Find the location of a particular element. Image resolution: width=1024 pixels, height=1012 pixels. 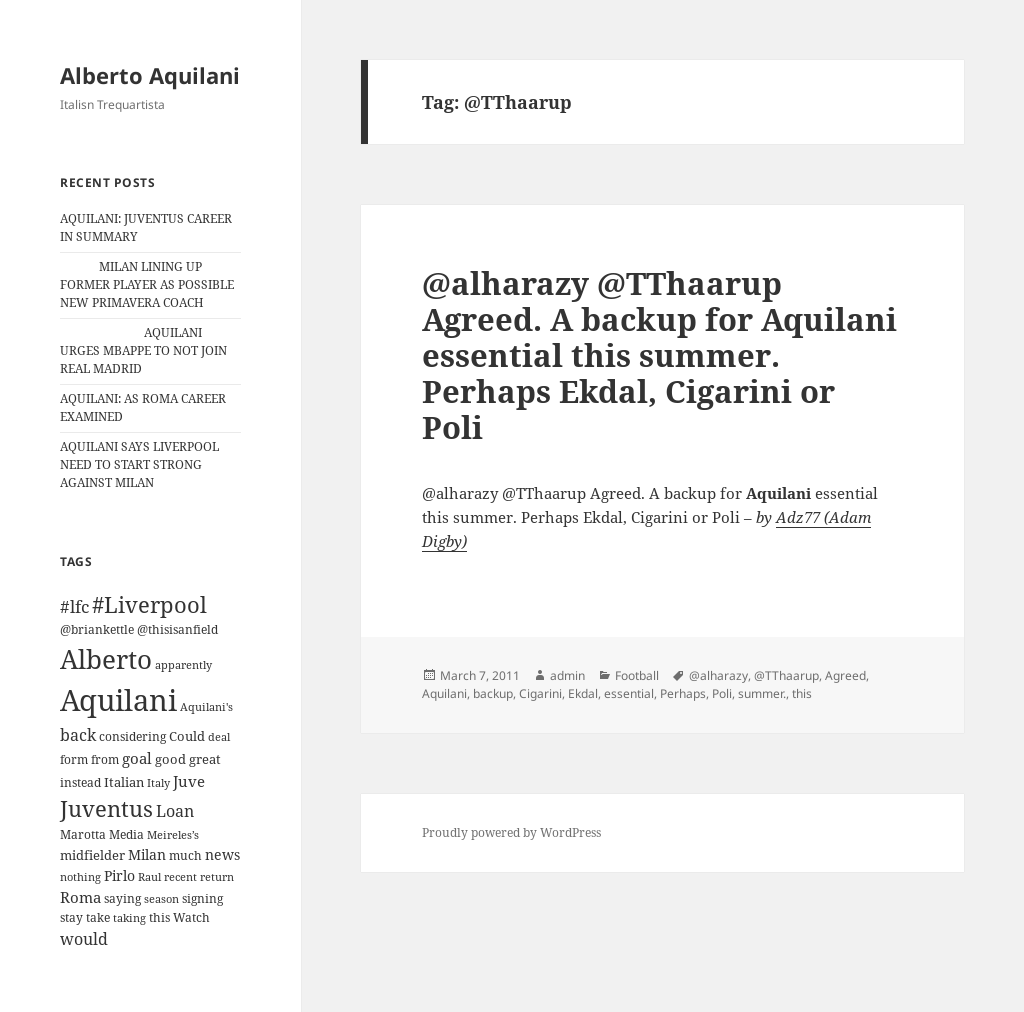

Alberto [Alberto (200 items)] is located at coordinates (106, 659).